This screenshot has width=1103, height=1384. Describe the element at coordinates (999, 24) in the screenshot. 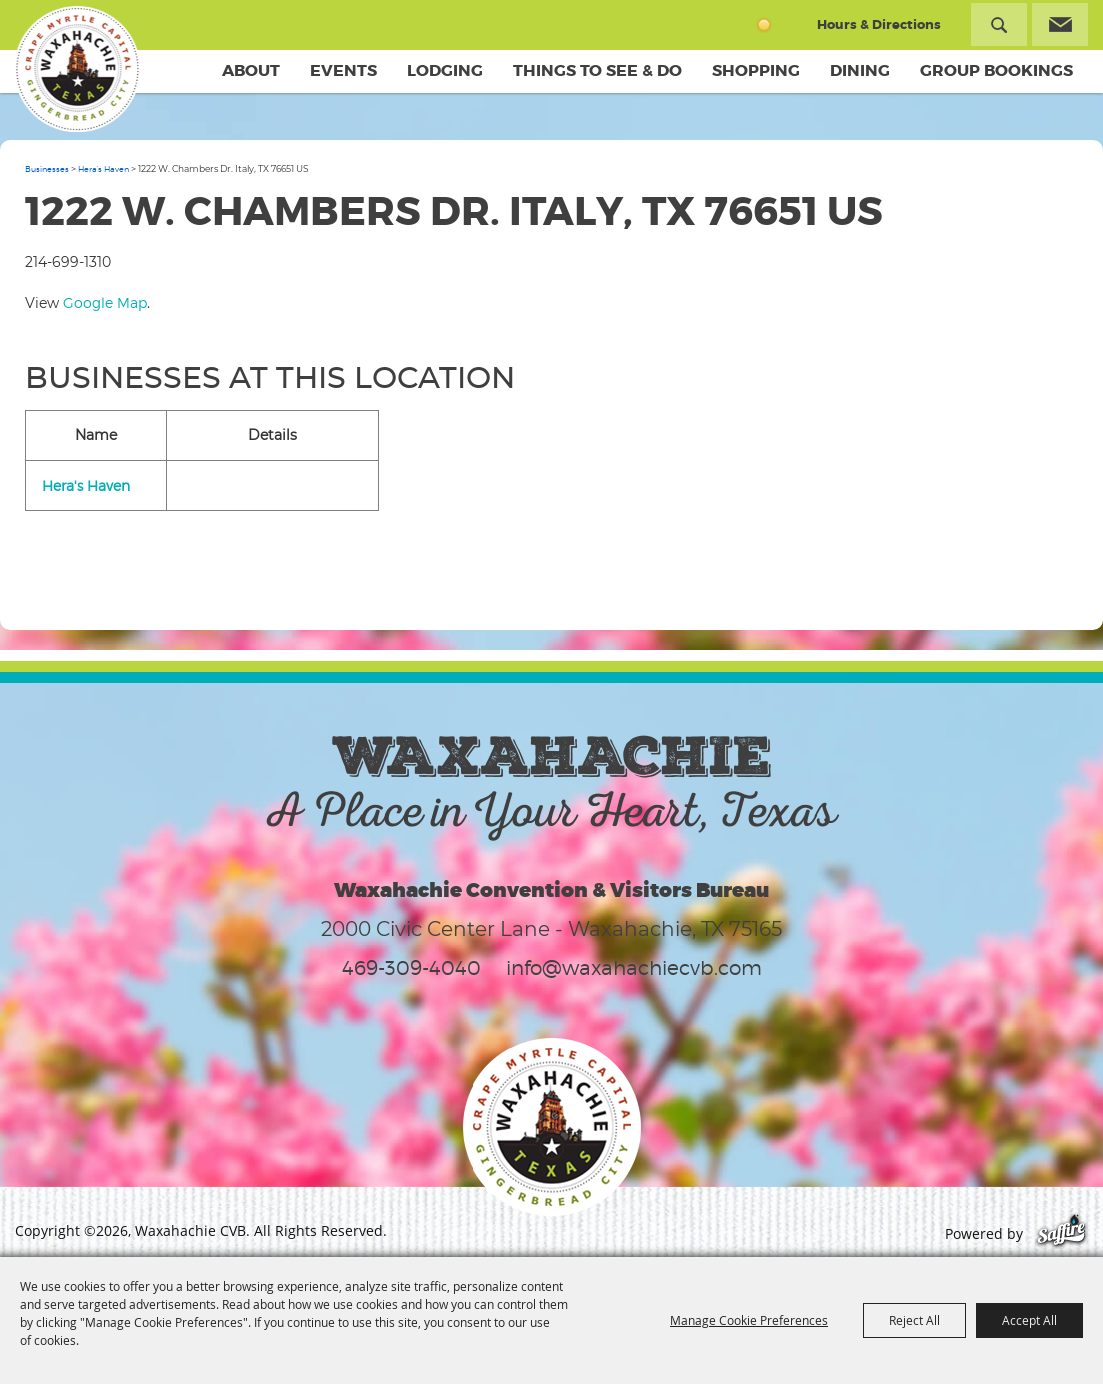

I see `Search` at that location.